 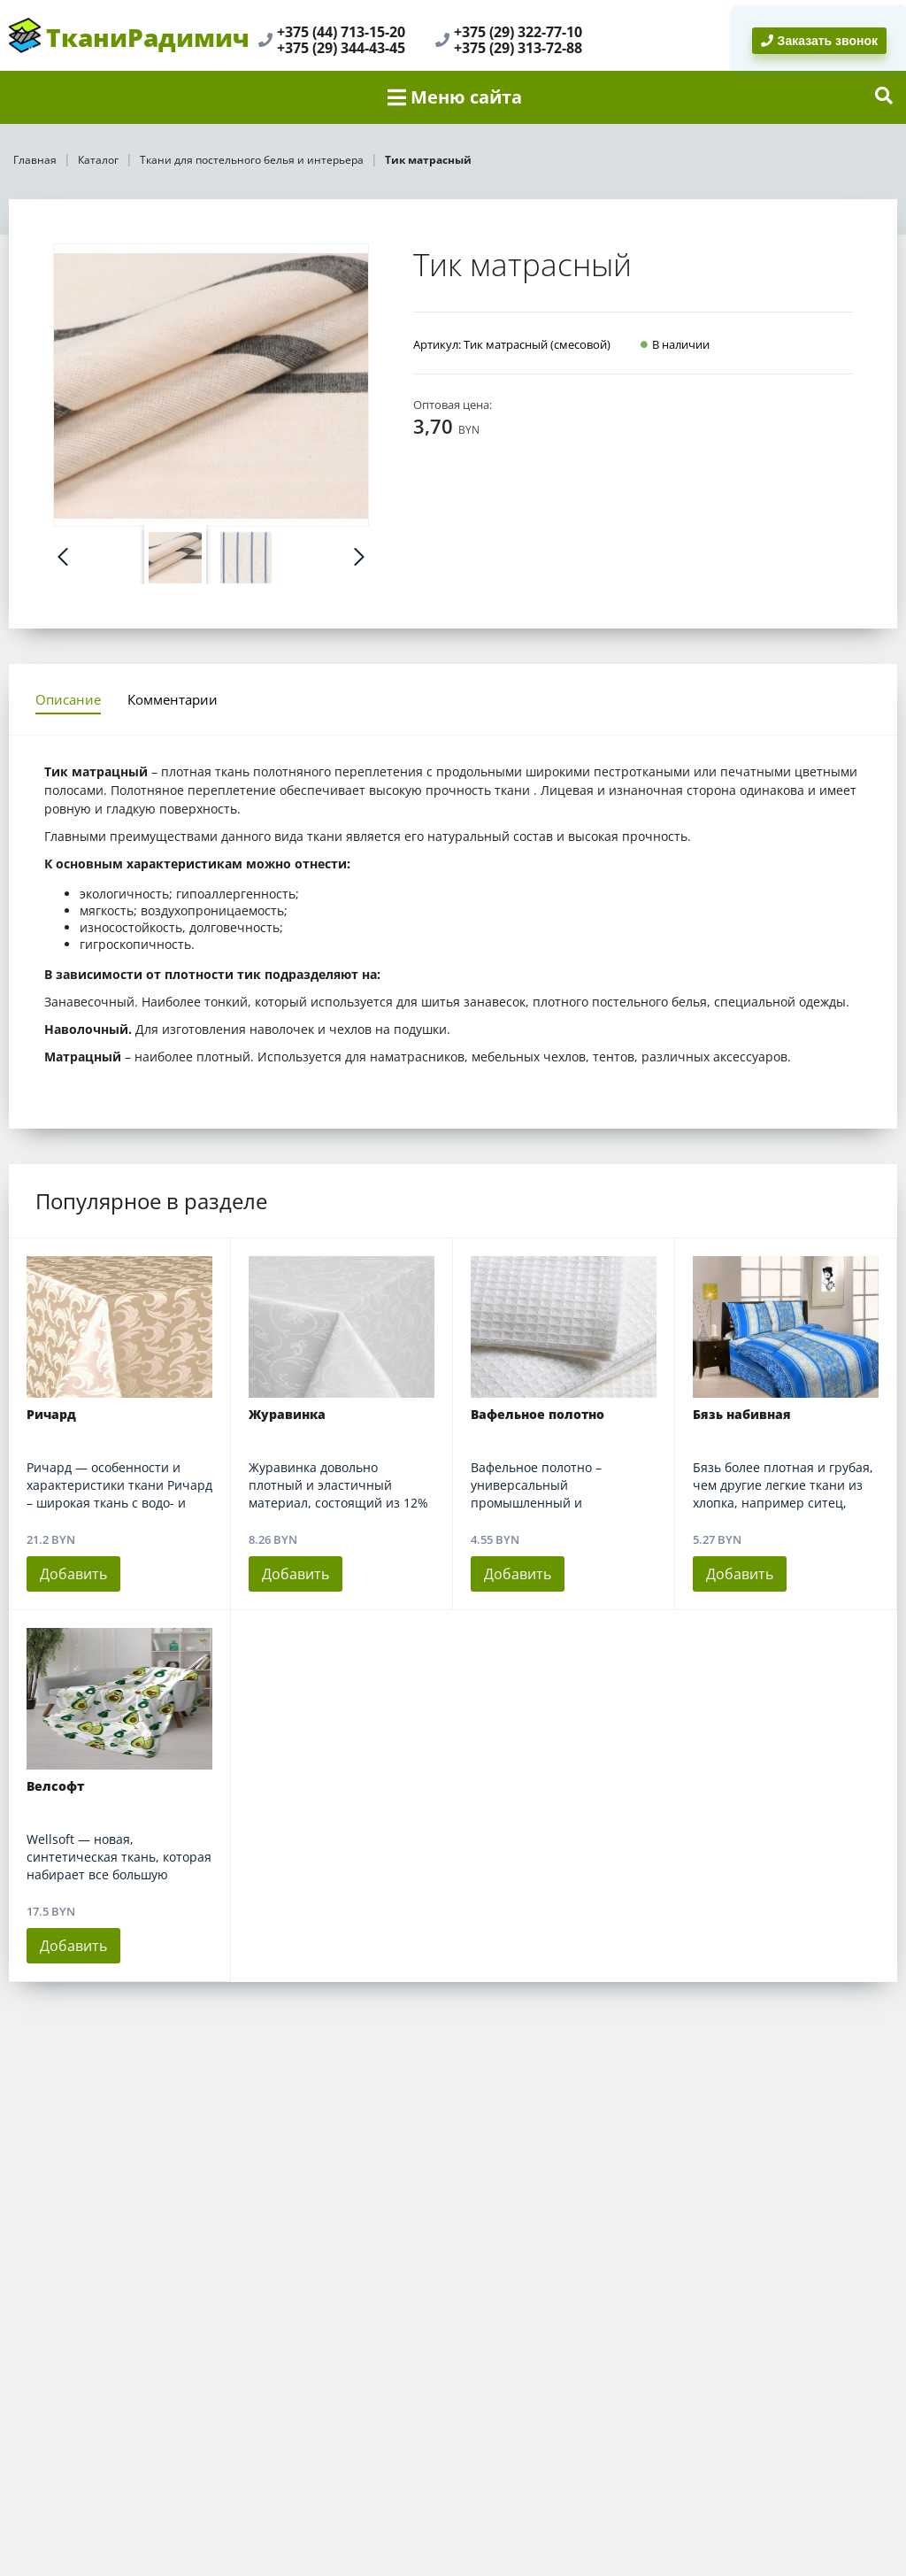 I want to click on Журавинка, so click(x=287, y=1415).